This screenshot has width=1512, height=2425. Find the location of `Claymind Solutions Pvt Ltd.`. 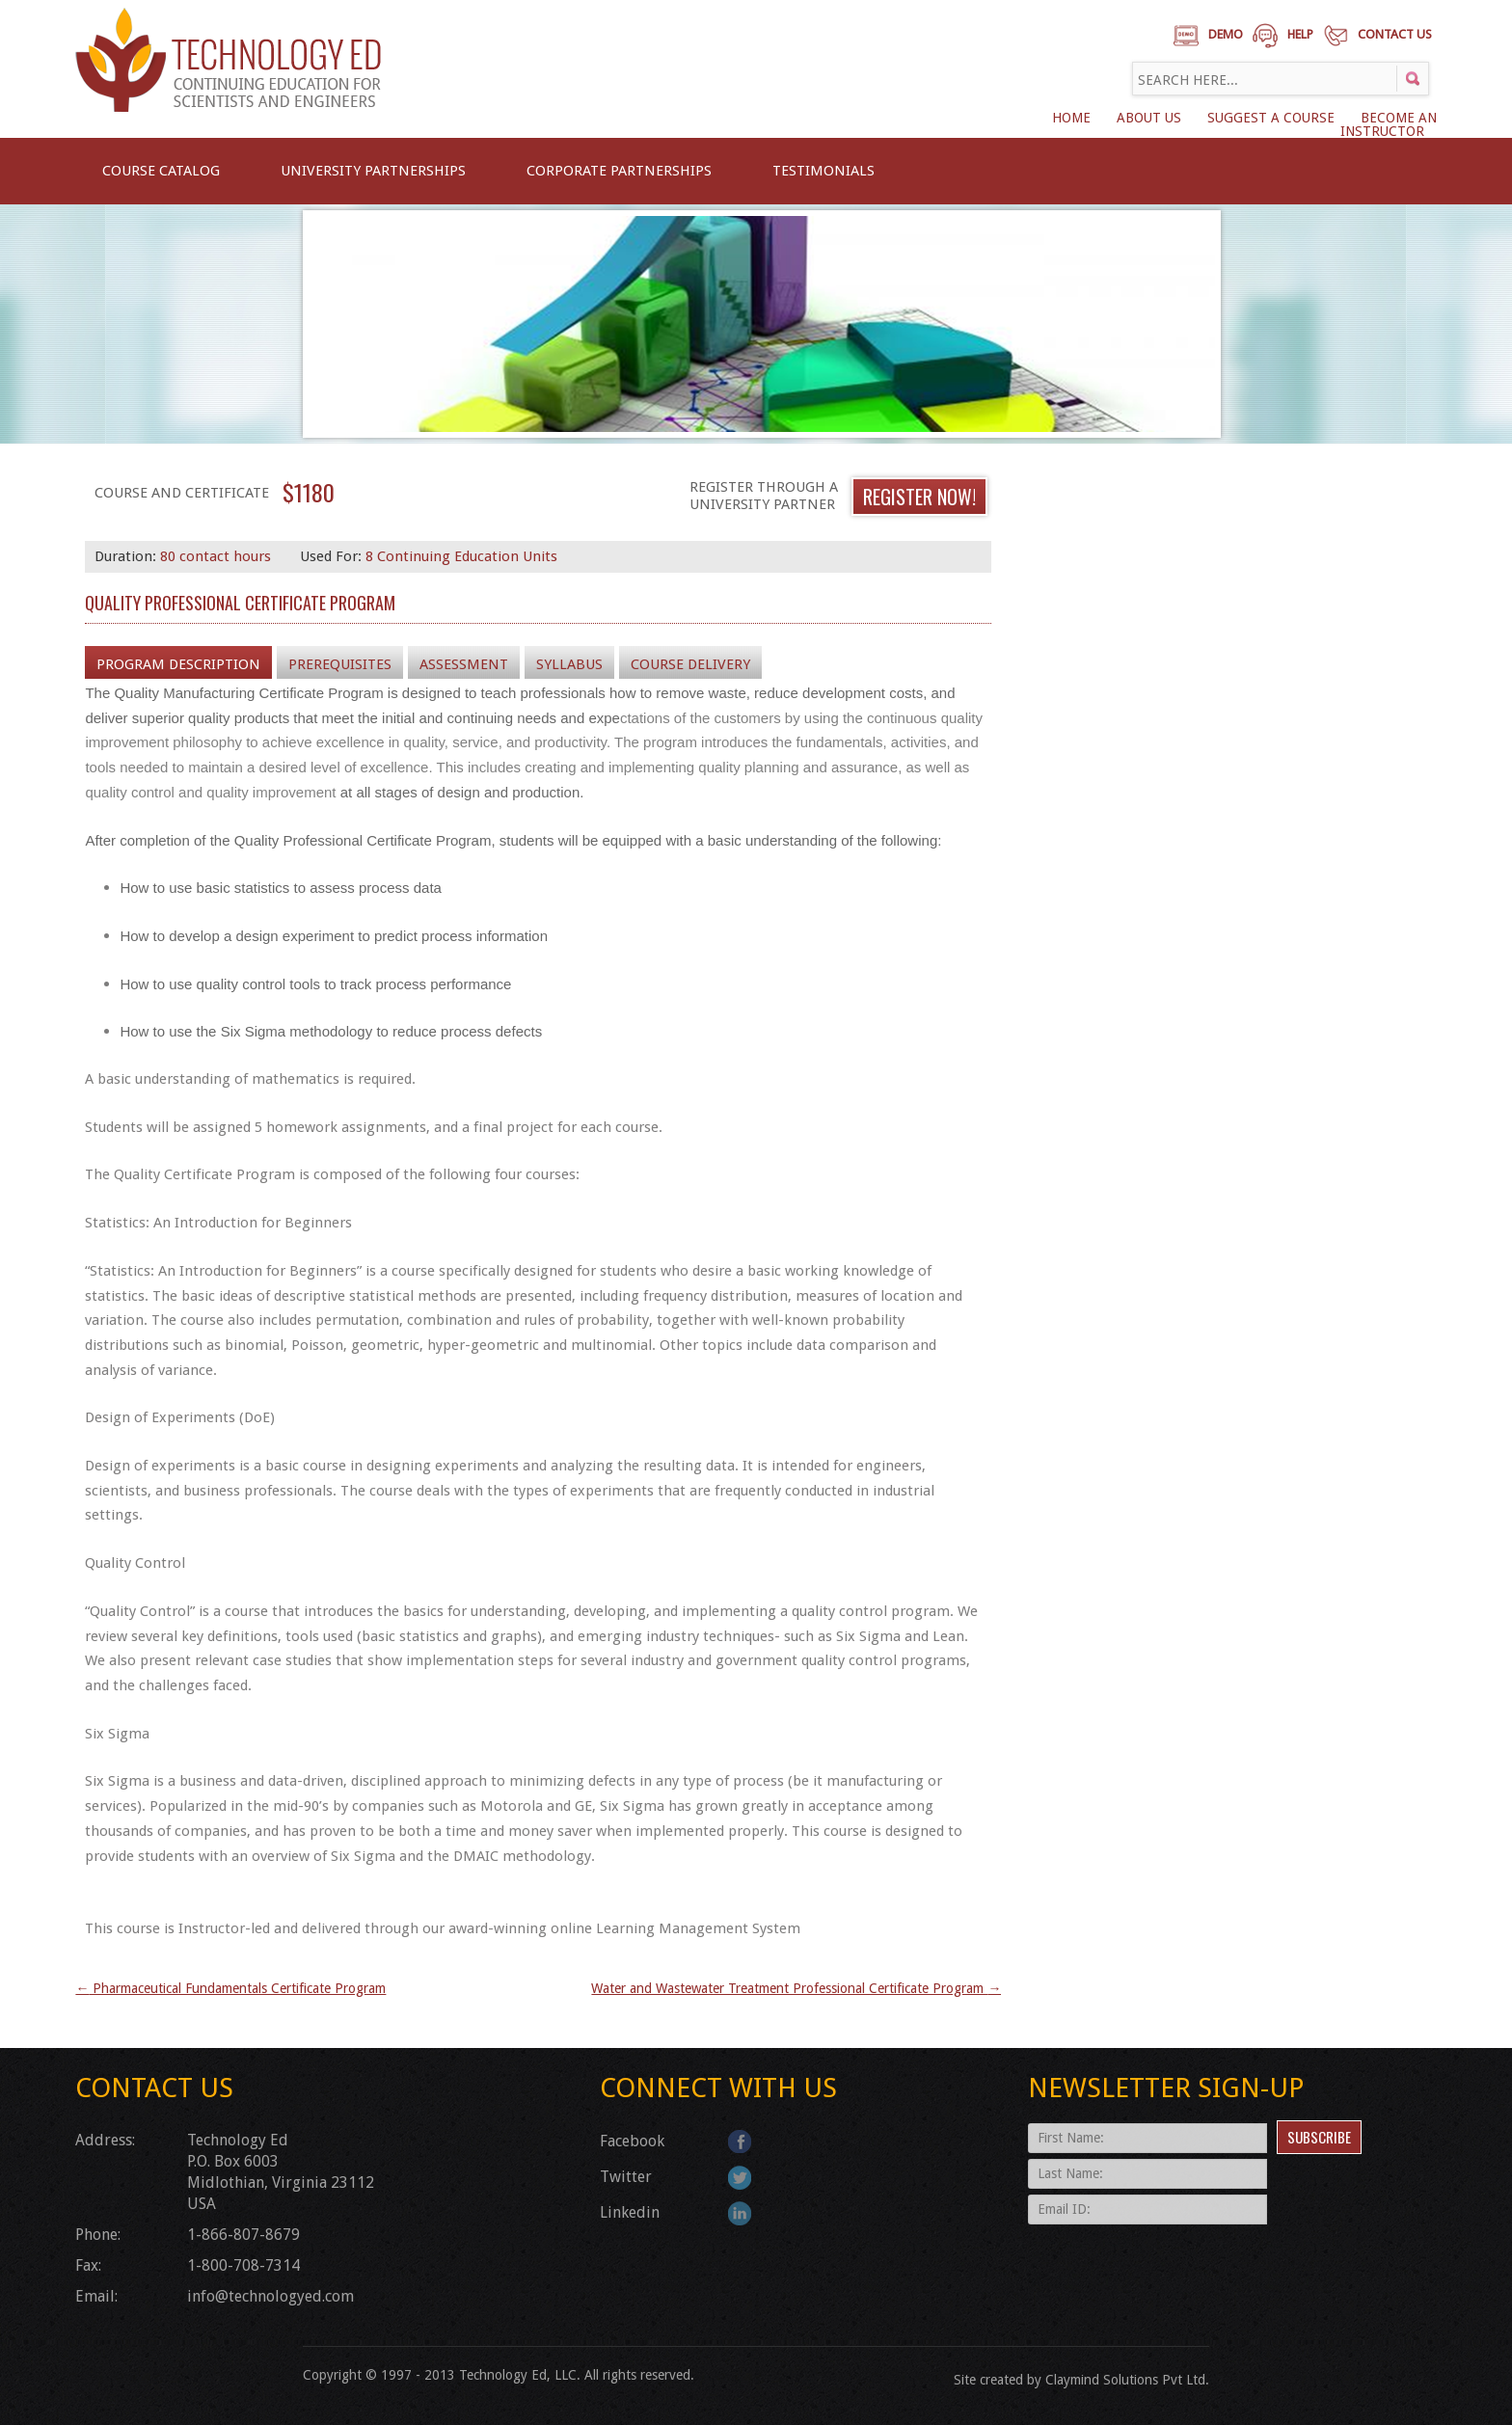

Claymind Solutions Pvt Ltd. is located at coordinates (1127, 2379).